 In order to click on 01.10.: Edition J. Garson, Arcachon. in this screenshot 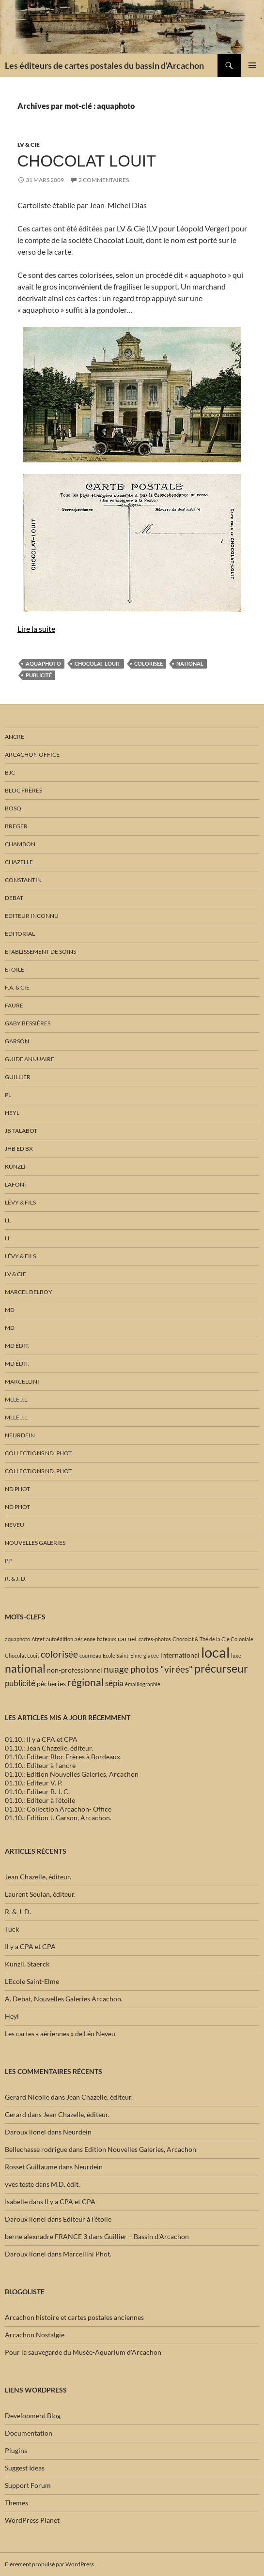, I will do `click(58, 1818)`.